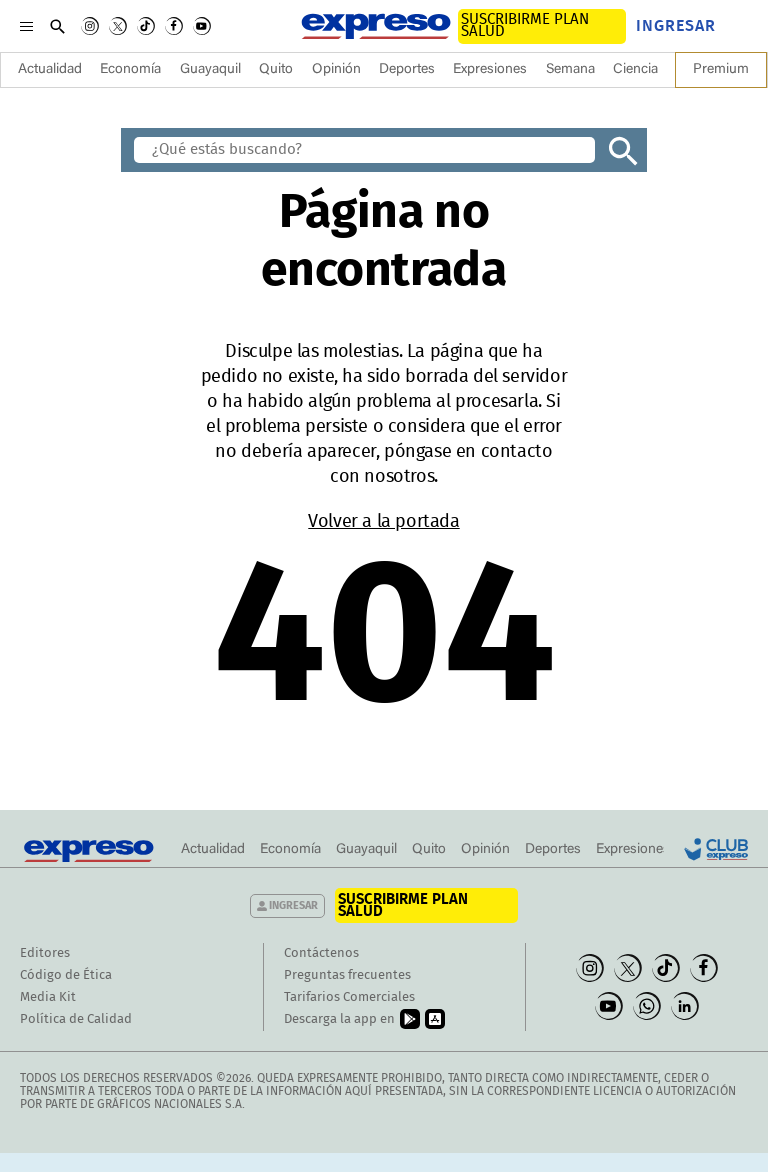  Describe the element at coordinates (130, 70) in the screenshot. I see `Economía` at that location.